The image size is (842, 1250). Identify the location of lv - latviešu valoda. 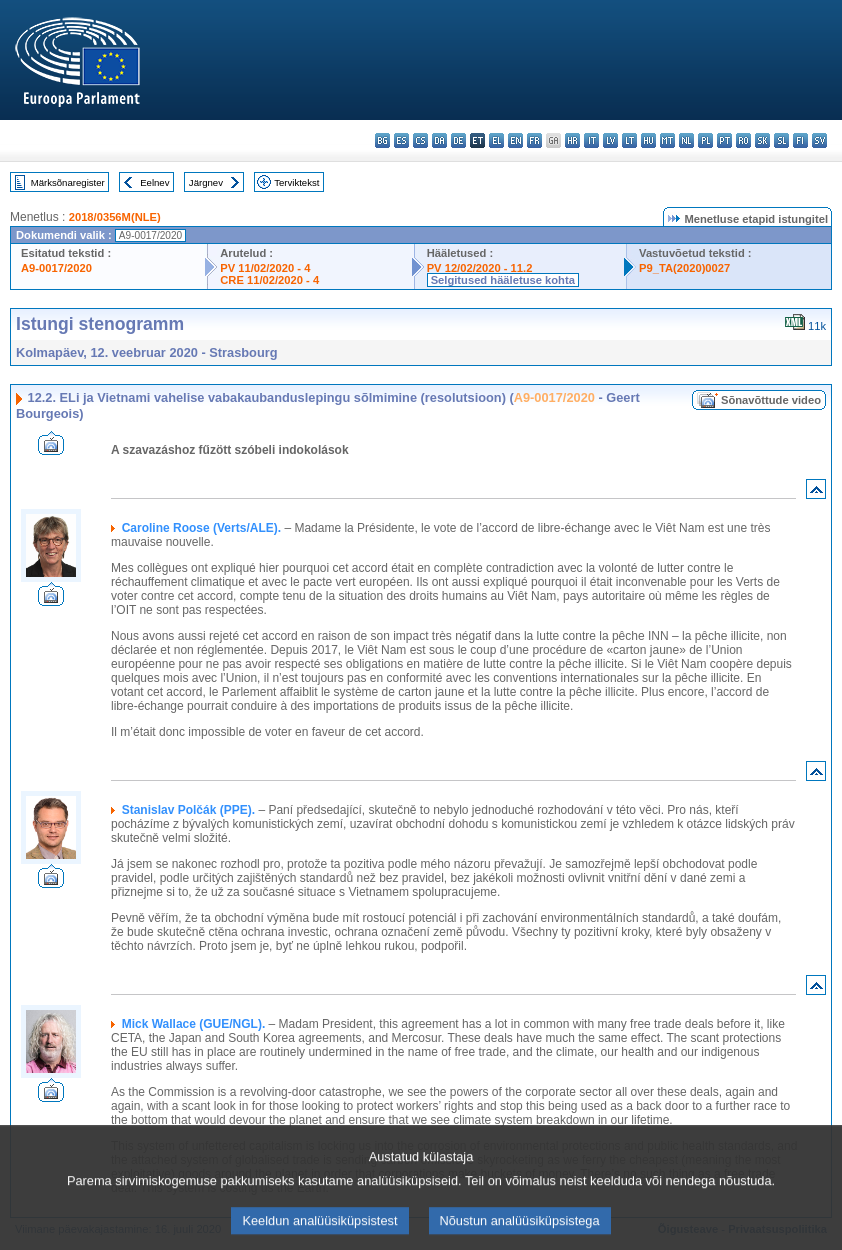
(610, 140).